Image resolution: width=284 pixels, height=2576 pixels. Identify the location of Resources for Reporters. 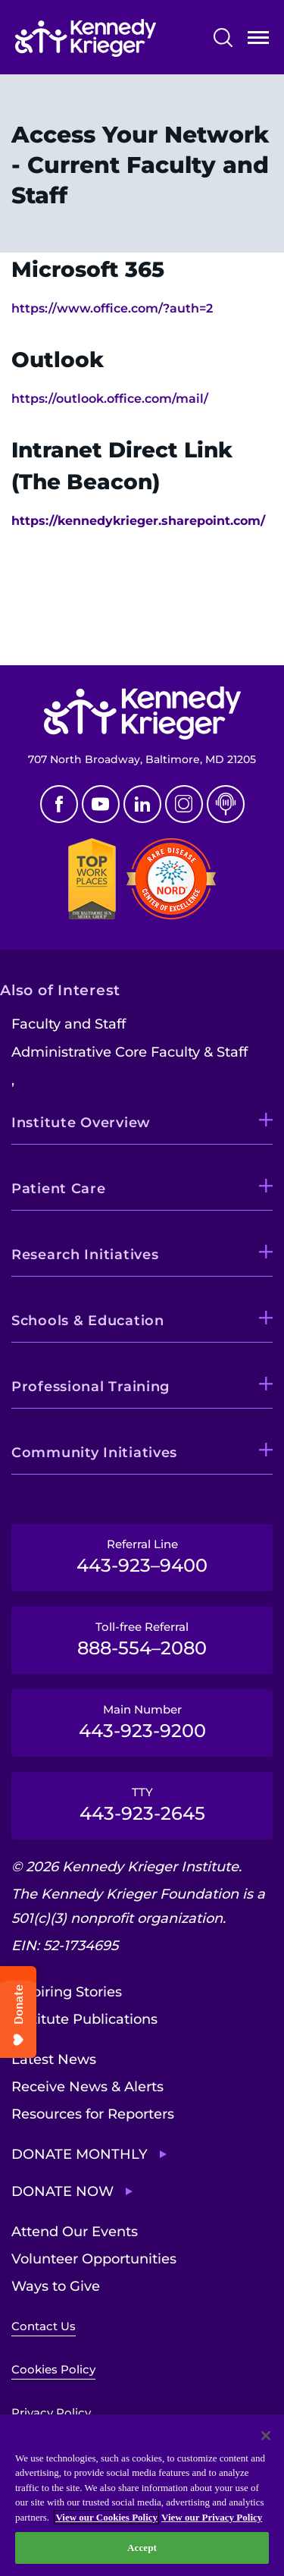
(92, 2114).